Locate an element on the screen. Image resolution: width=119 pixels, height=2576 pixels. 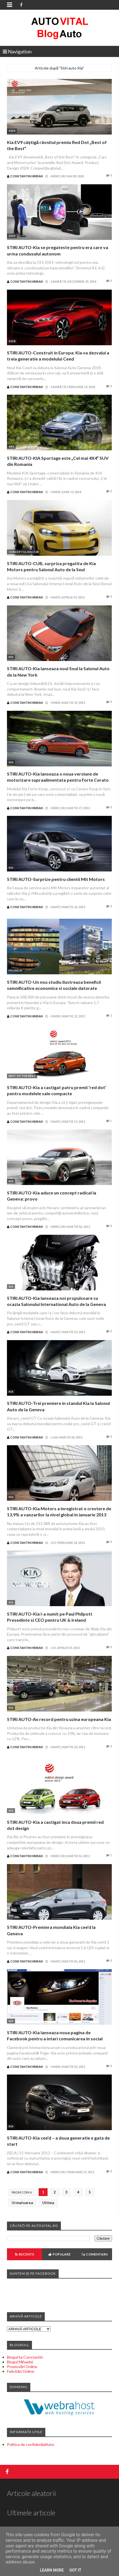
2024 is located at coordinates (12, 130).